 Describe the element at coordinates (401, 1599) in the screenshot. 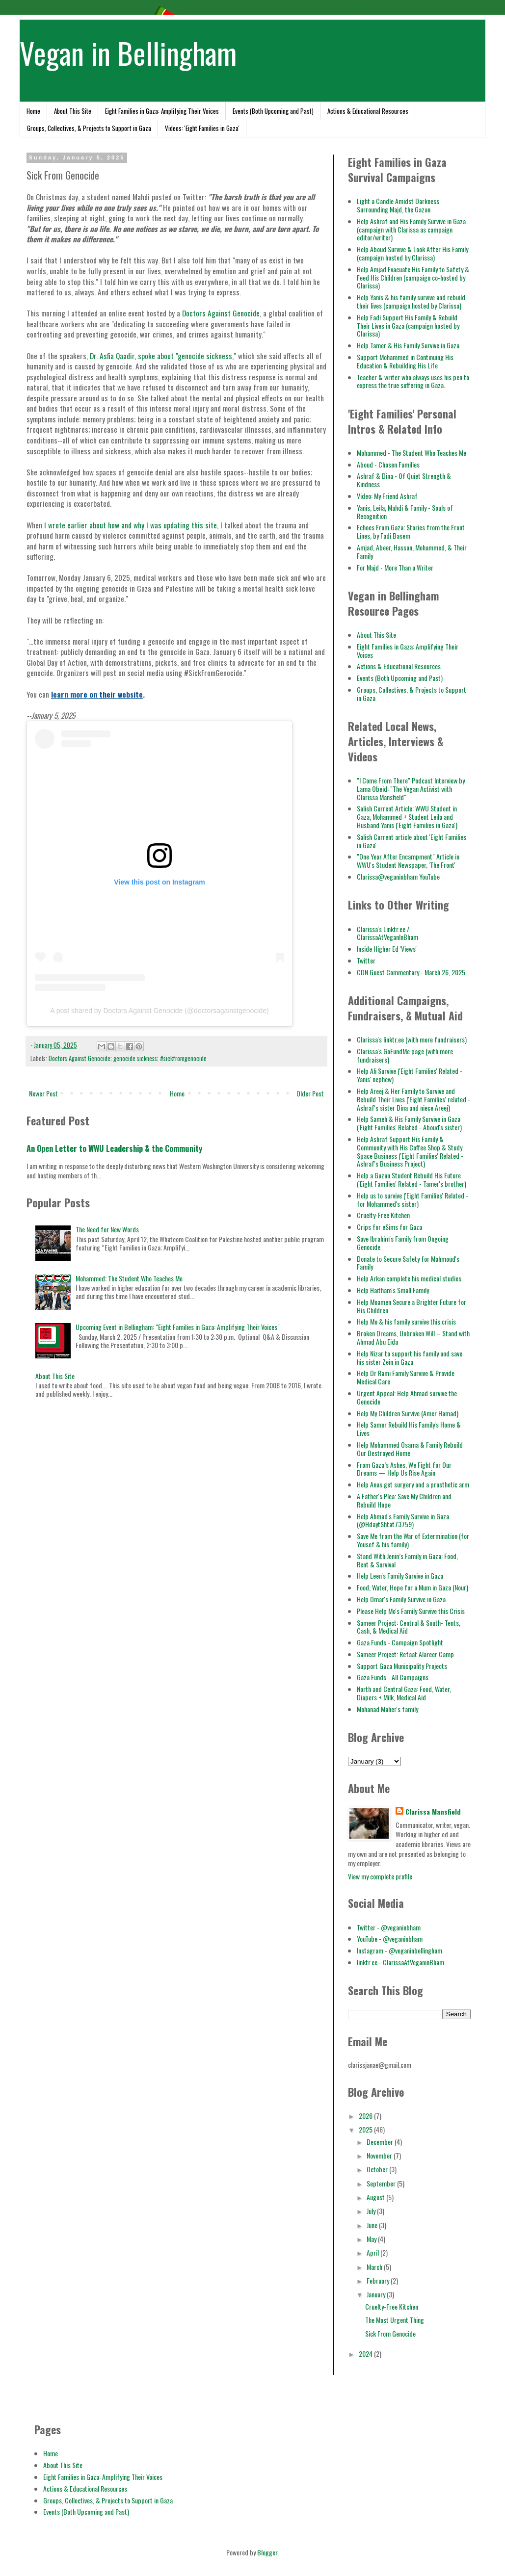

I see `Help Omar's Family Survive in Gaza` at that location.